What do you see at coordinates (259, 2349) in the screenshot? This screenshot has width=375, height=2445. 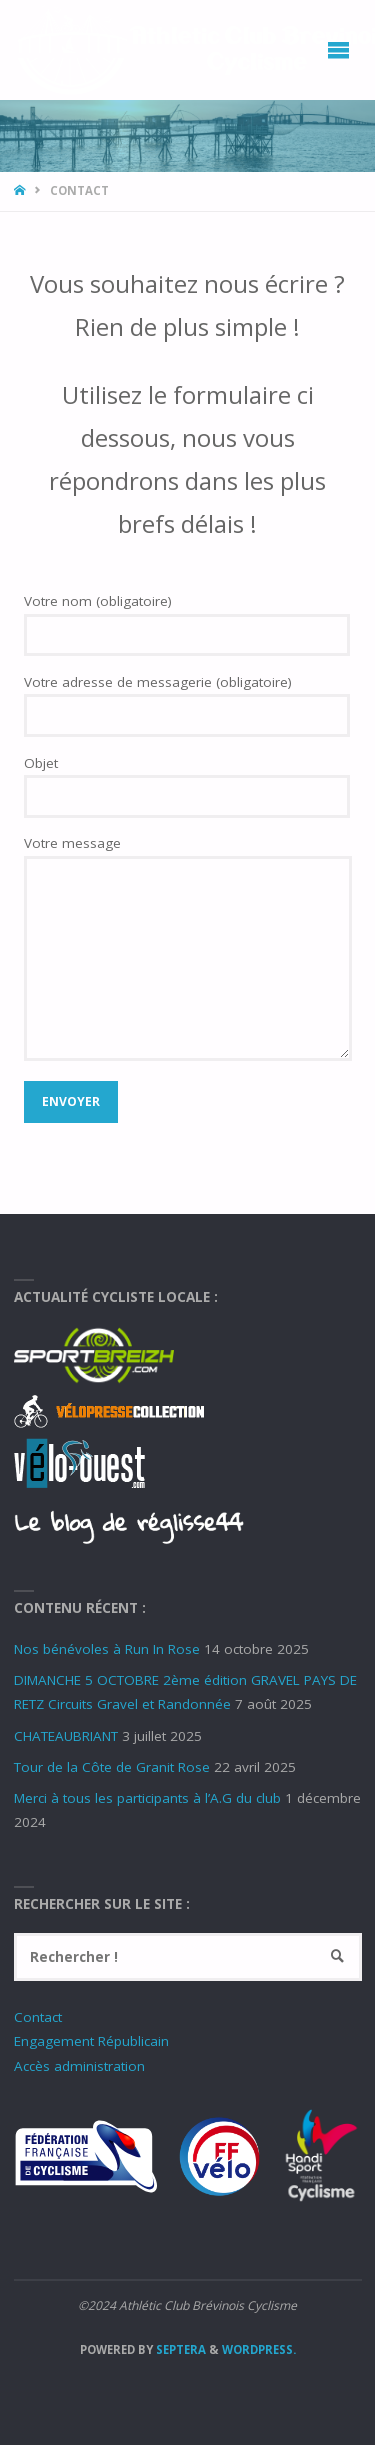 I see `WordPress.` at bounding box center [259, 2349].